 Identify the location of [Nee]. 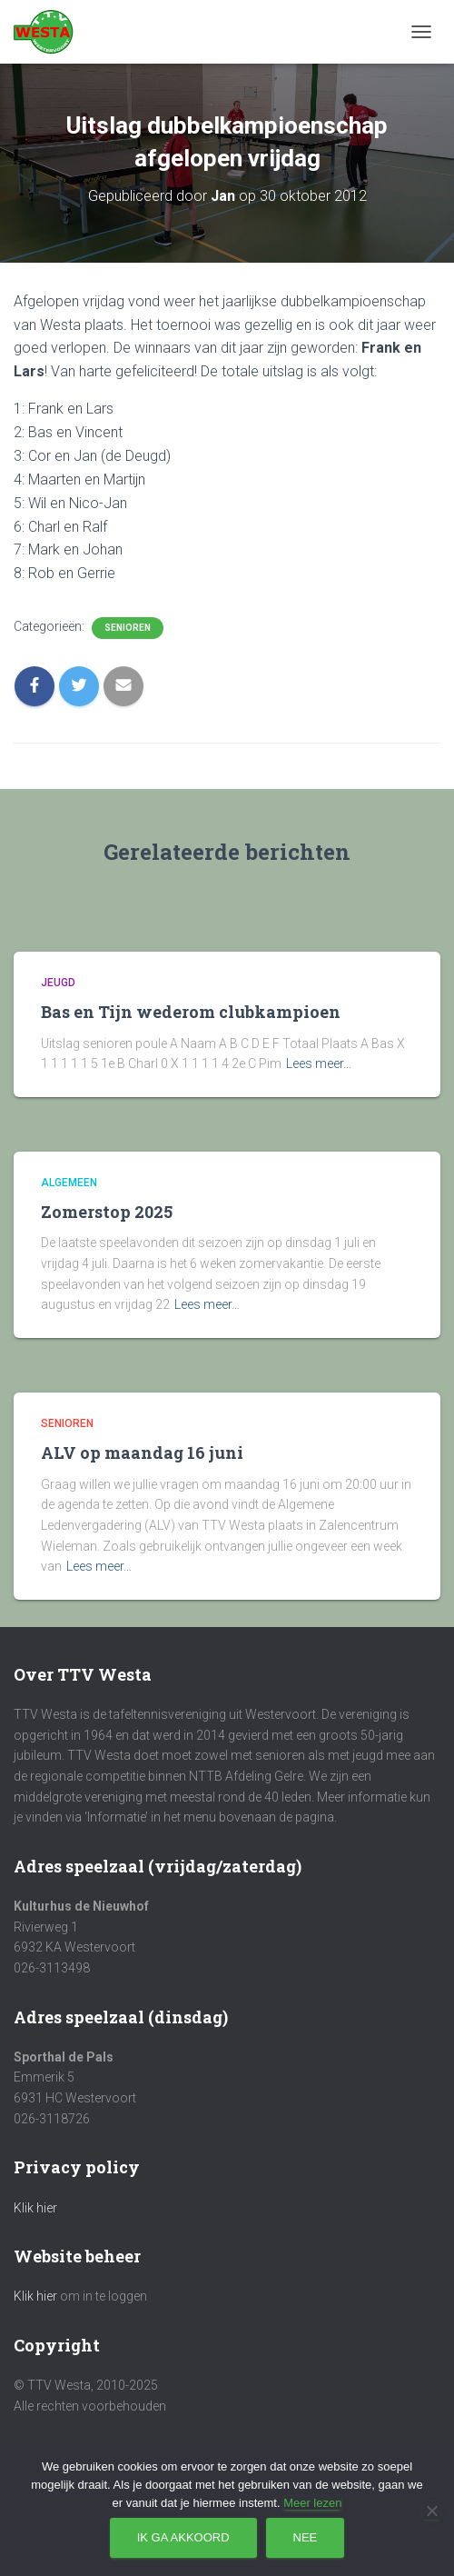
(431, 2510).